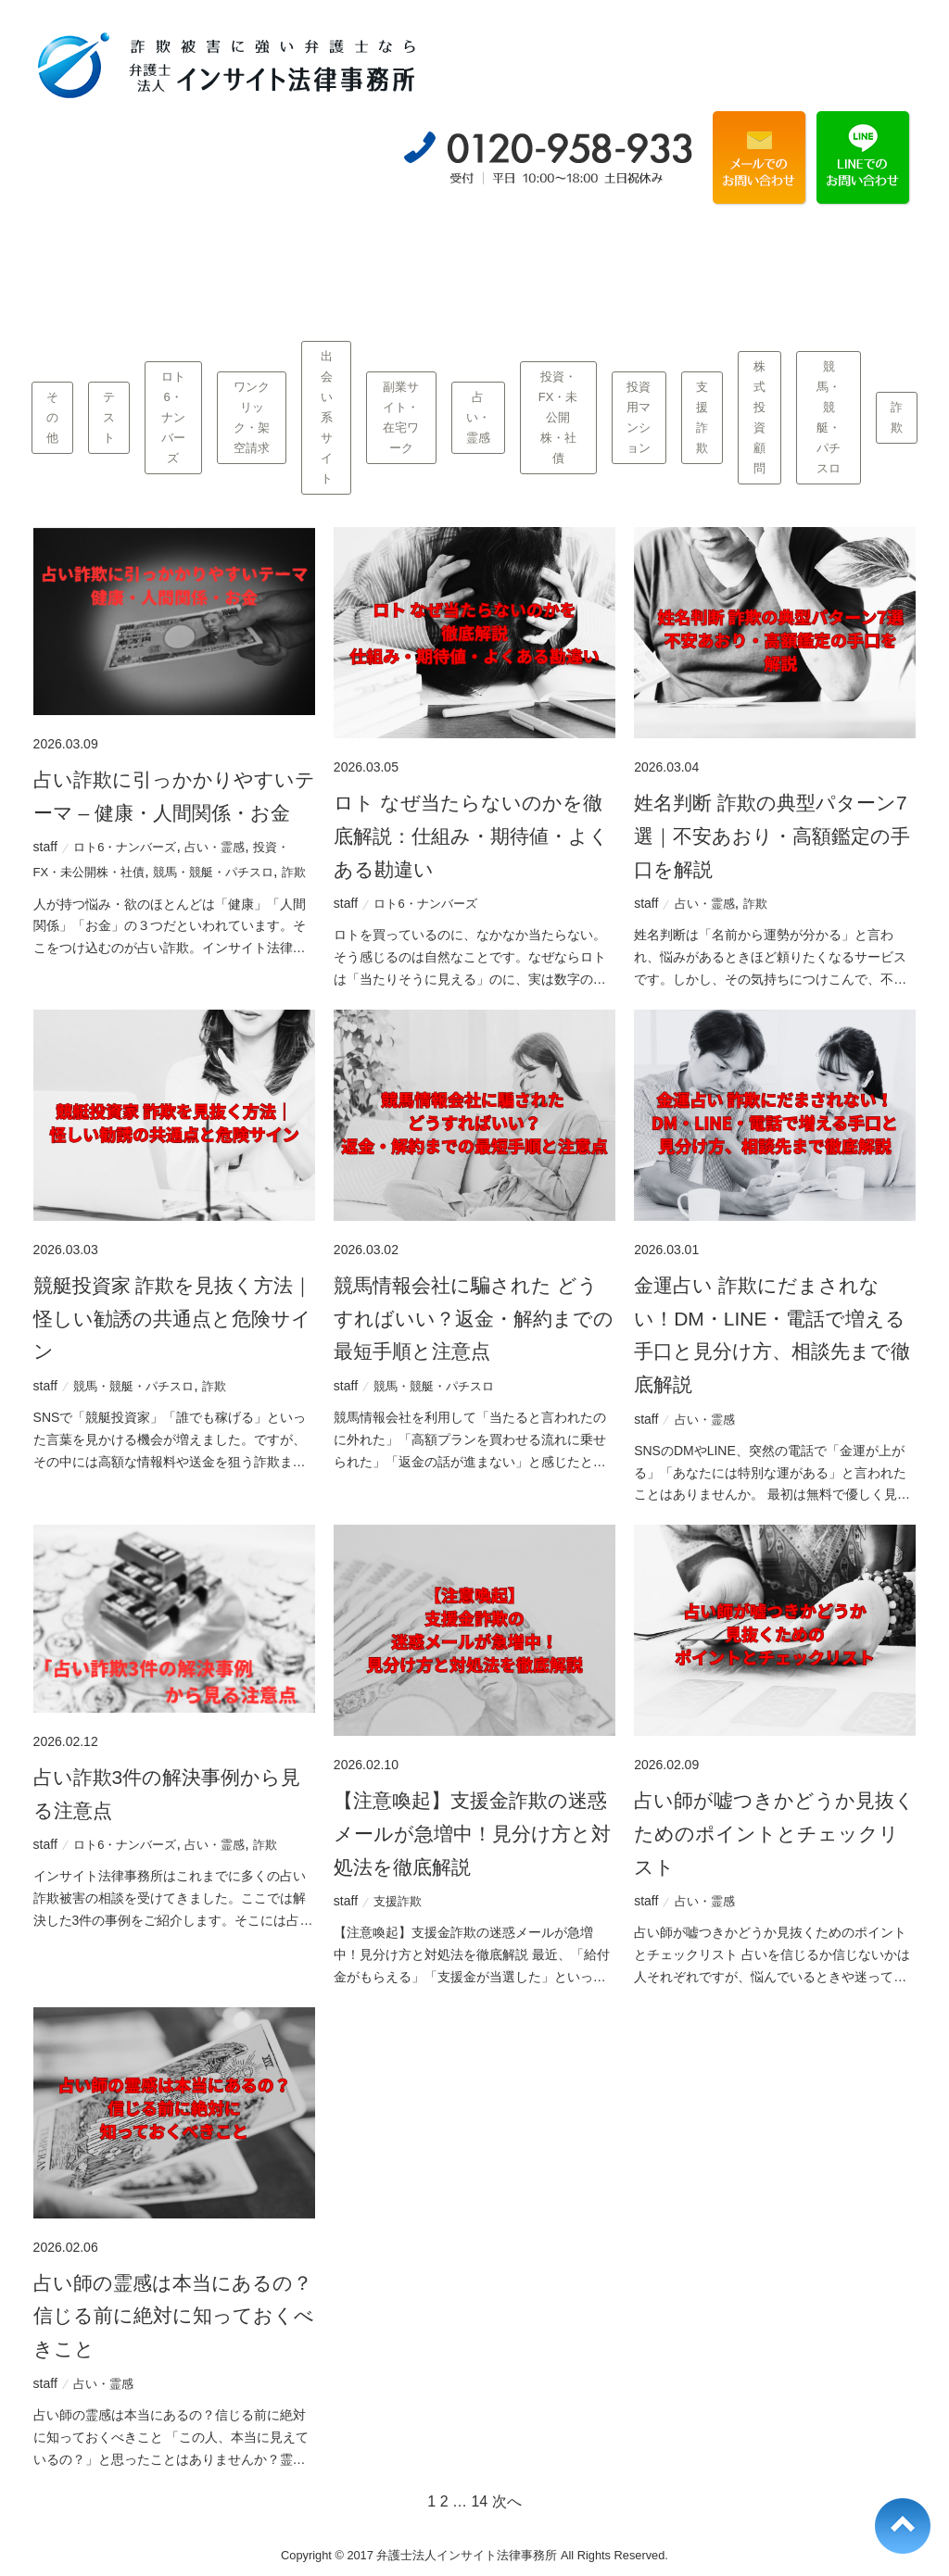 The width and height of the screenshot is (949, 2576). Describe the element at coordinates (167, 1793) in the screenshot. I see `占い詐欺3件の解決事例から見る注意点` at that location.